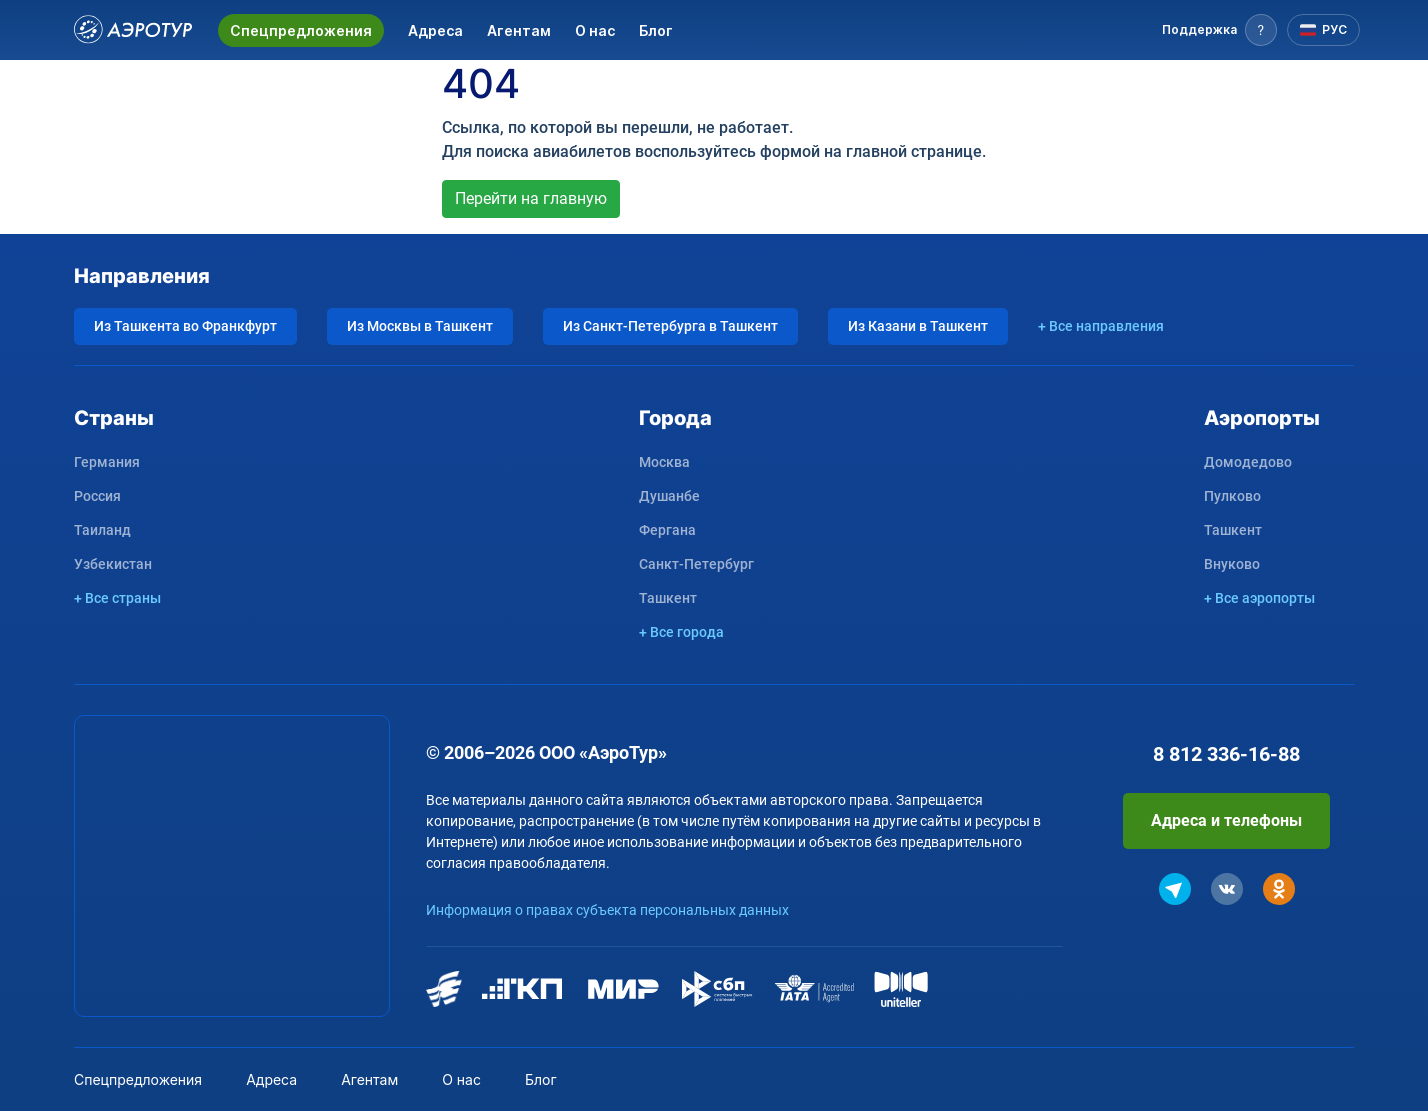  I want to click on Узбекистан, so click(113, 564).